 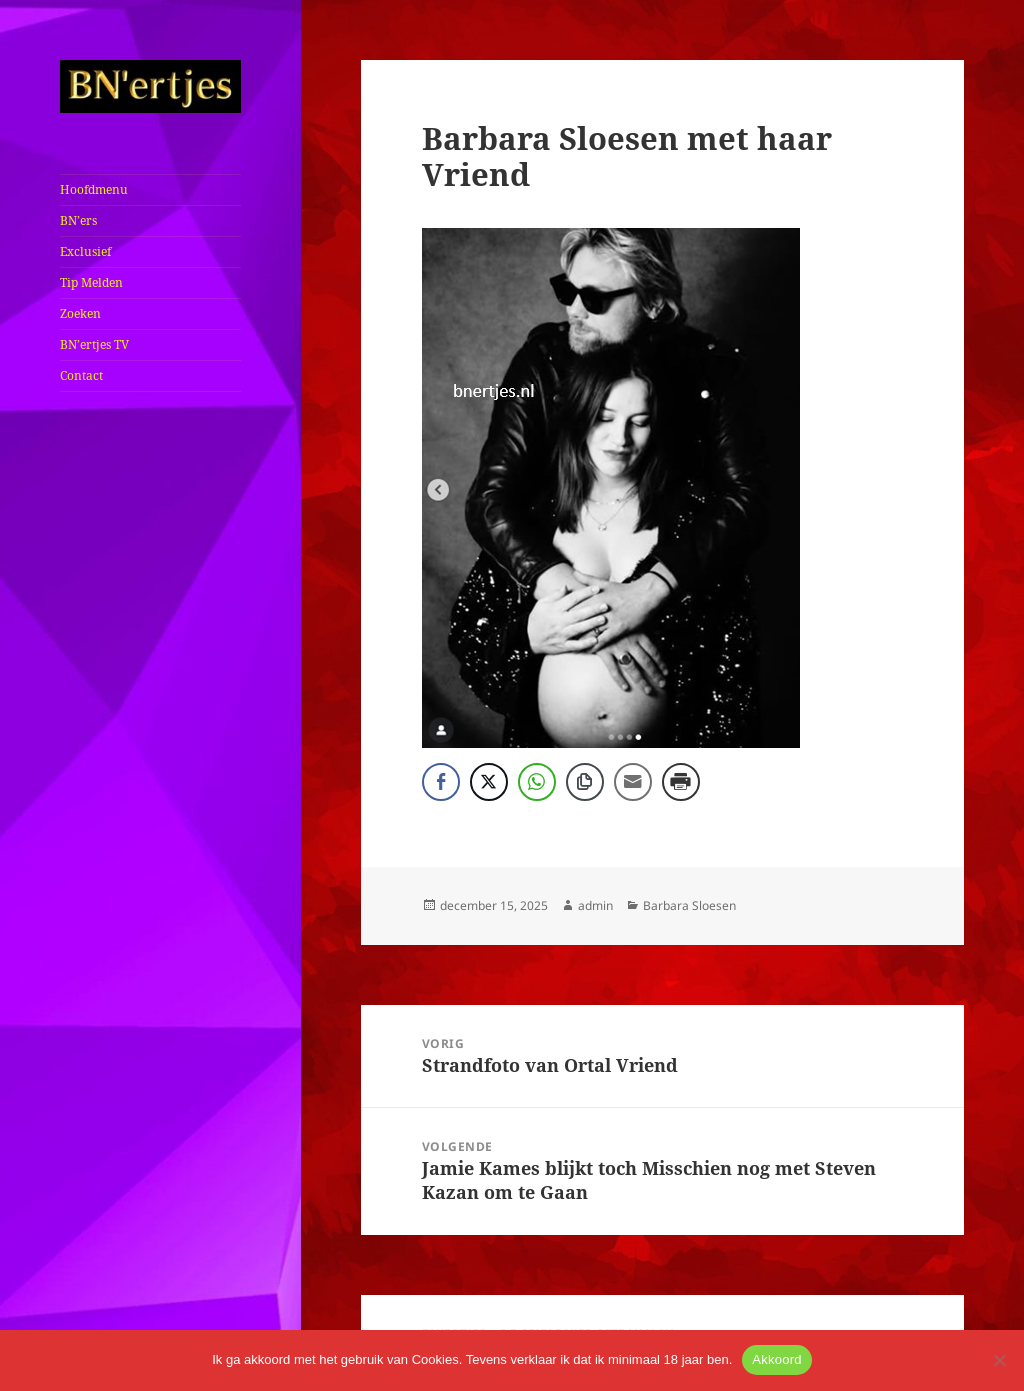 I want to click on Barbara Sloesen, so click(x=689, y=905).